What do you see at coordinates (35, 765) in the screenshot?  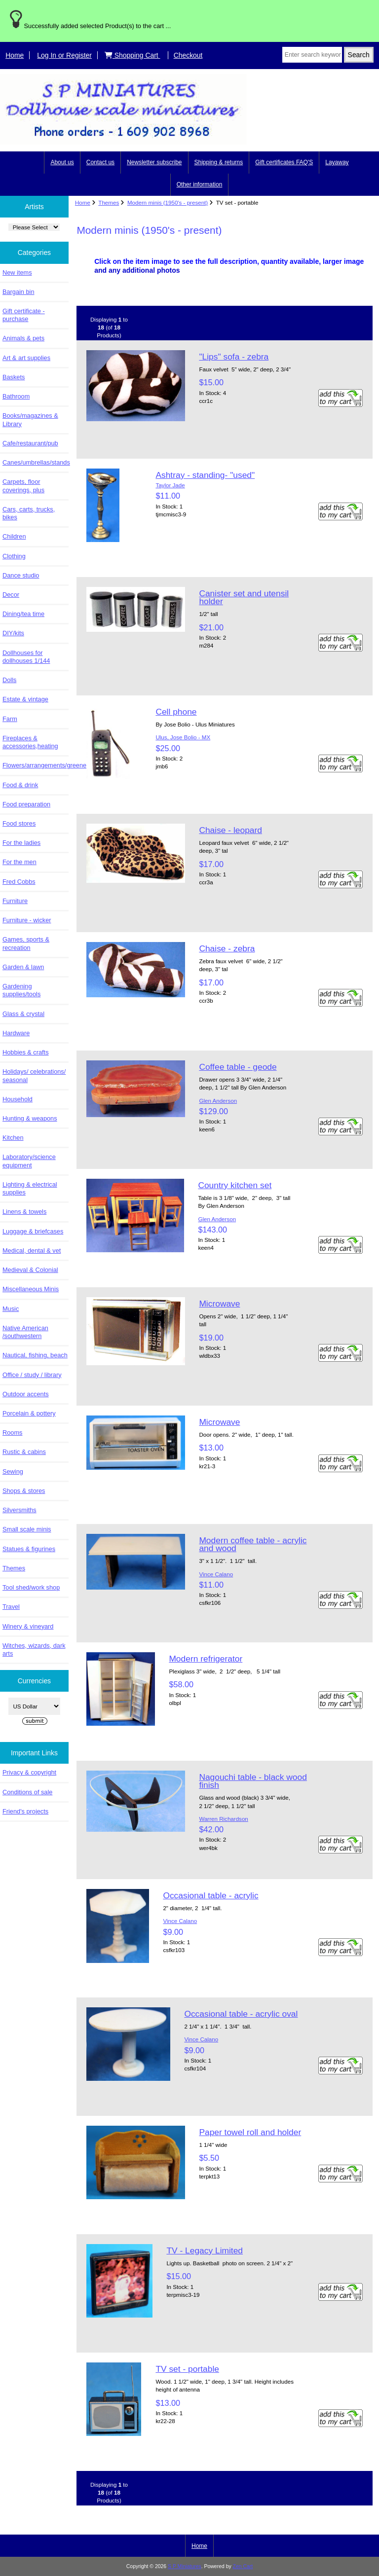 I see `Flowers/arrangements/greenery` at bounding box center [35, 765].